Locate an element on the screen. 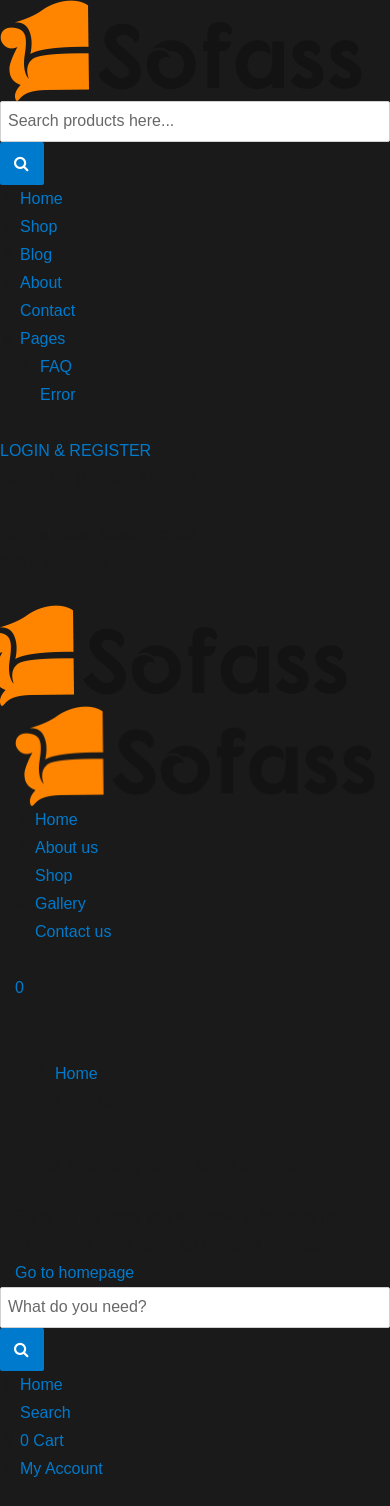  Gallery is located at coordinates (60, 903).